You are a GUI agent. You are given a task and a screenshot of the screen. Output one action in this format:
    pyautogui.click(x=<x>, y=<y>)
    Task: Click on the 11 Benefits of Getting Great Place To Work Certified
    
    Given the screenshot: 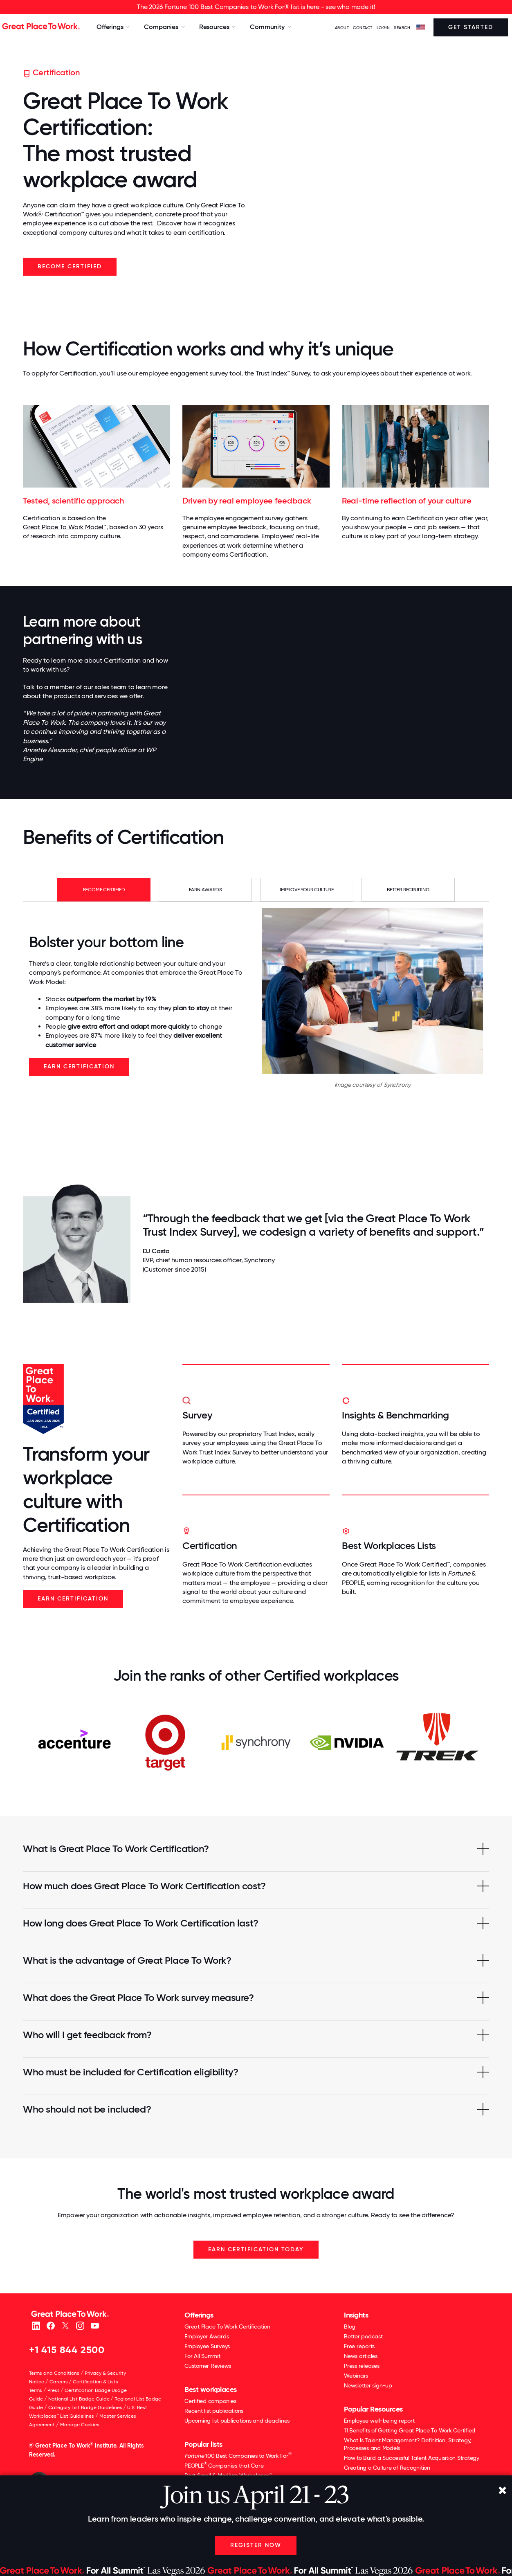 What is the action you would take?
    pyautogui.click(x=409, y=2430)
    